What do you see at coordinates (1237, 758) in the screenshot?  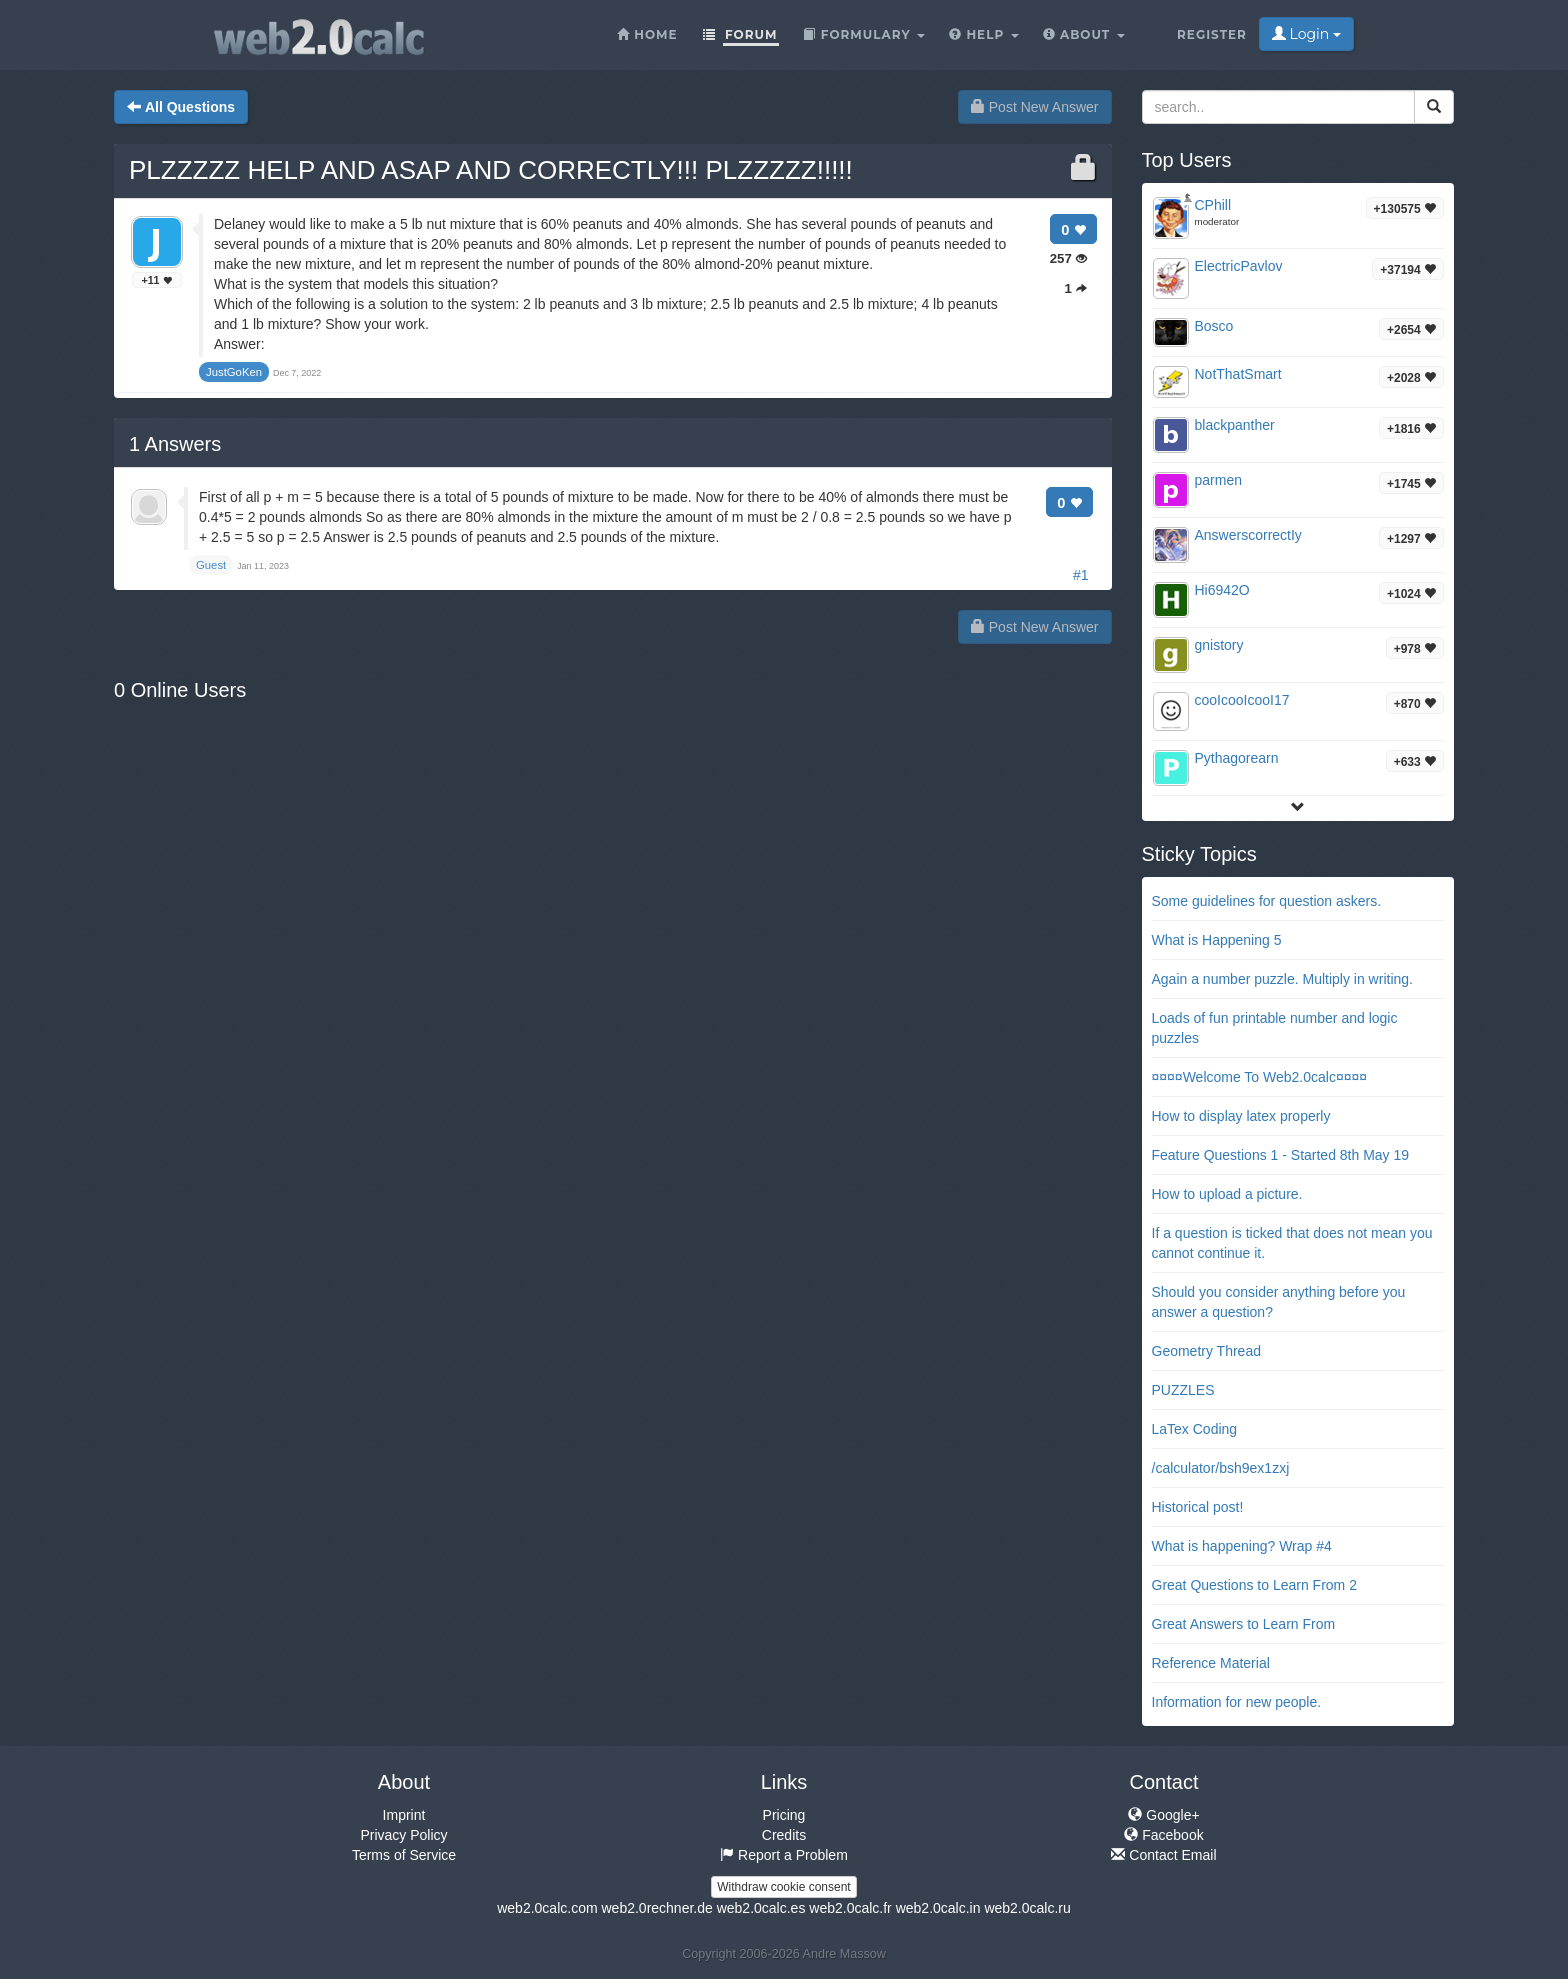 I see `Pythagorearn` at bounding box center [1237, 758].